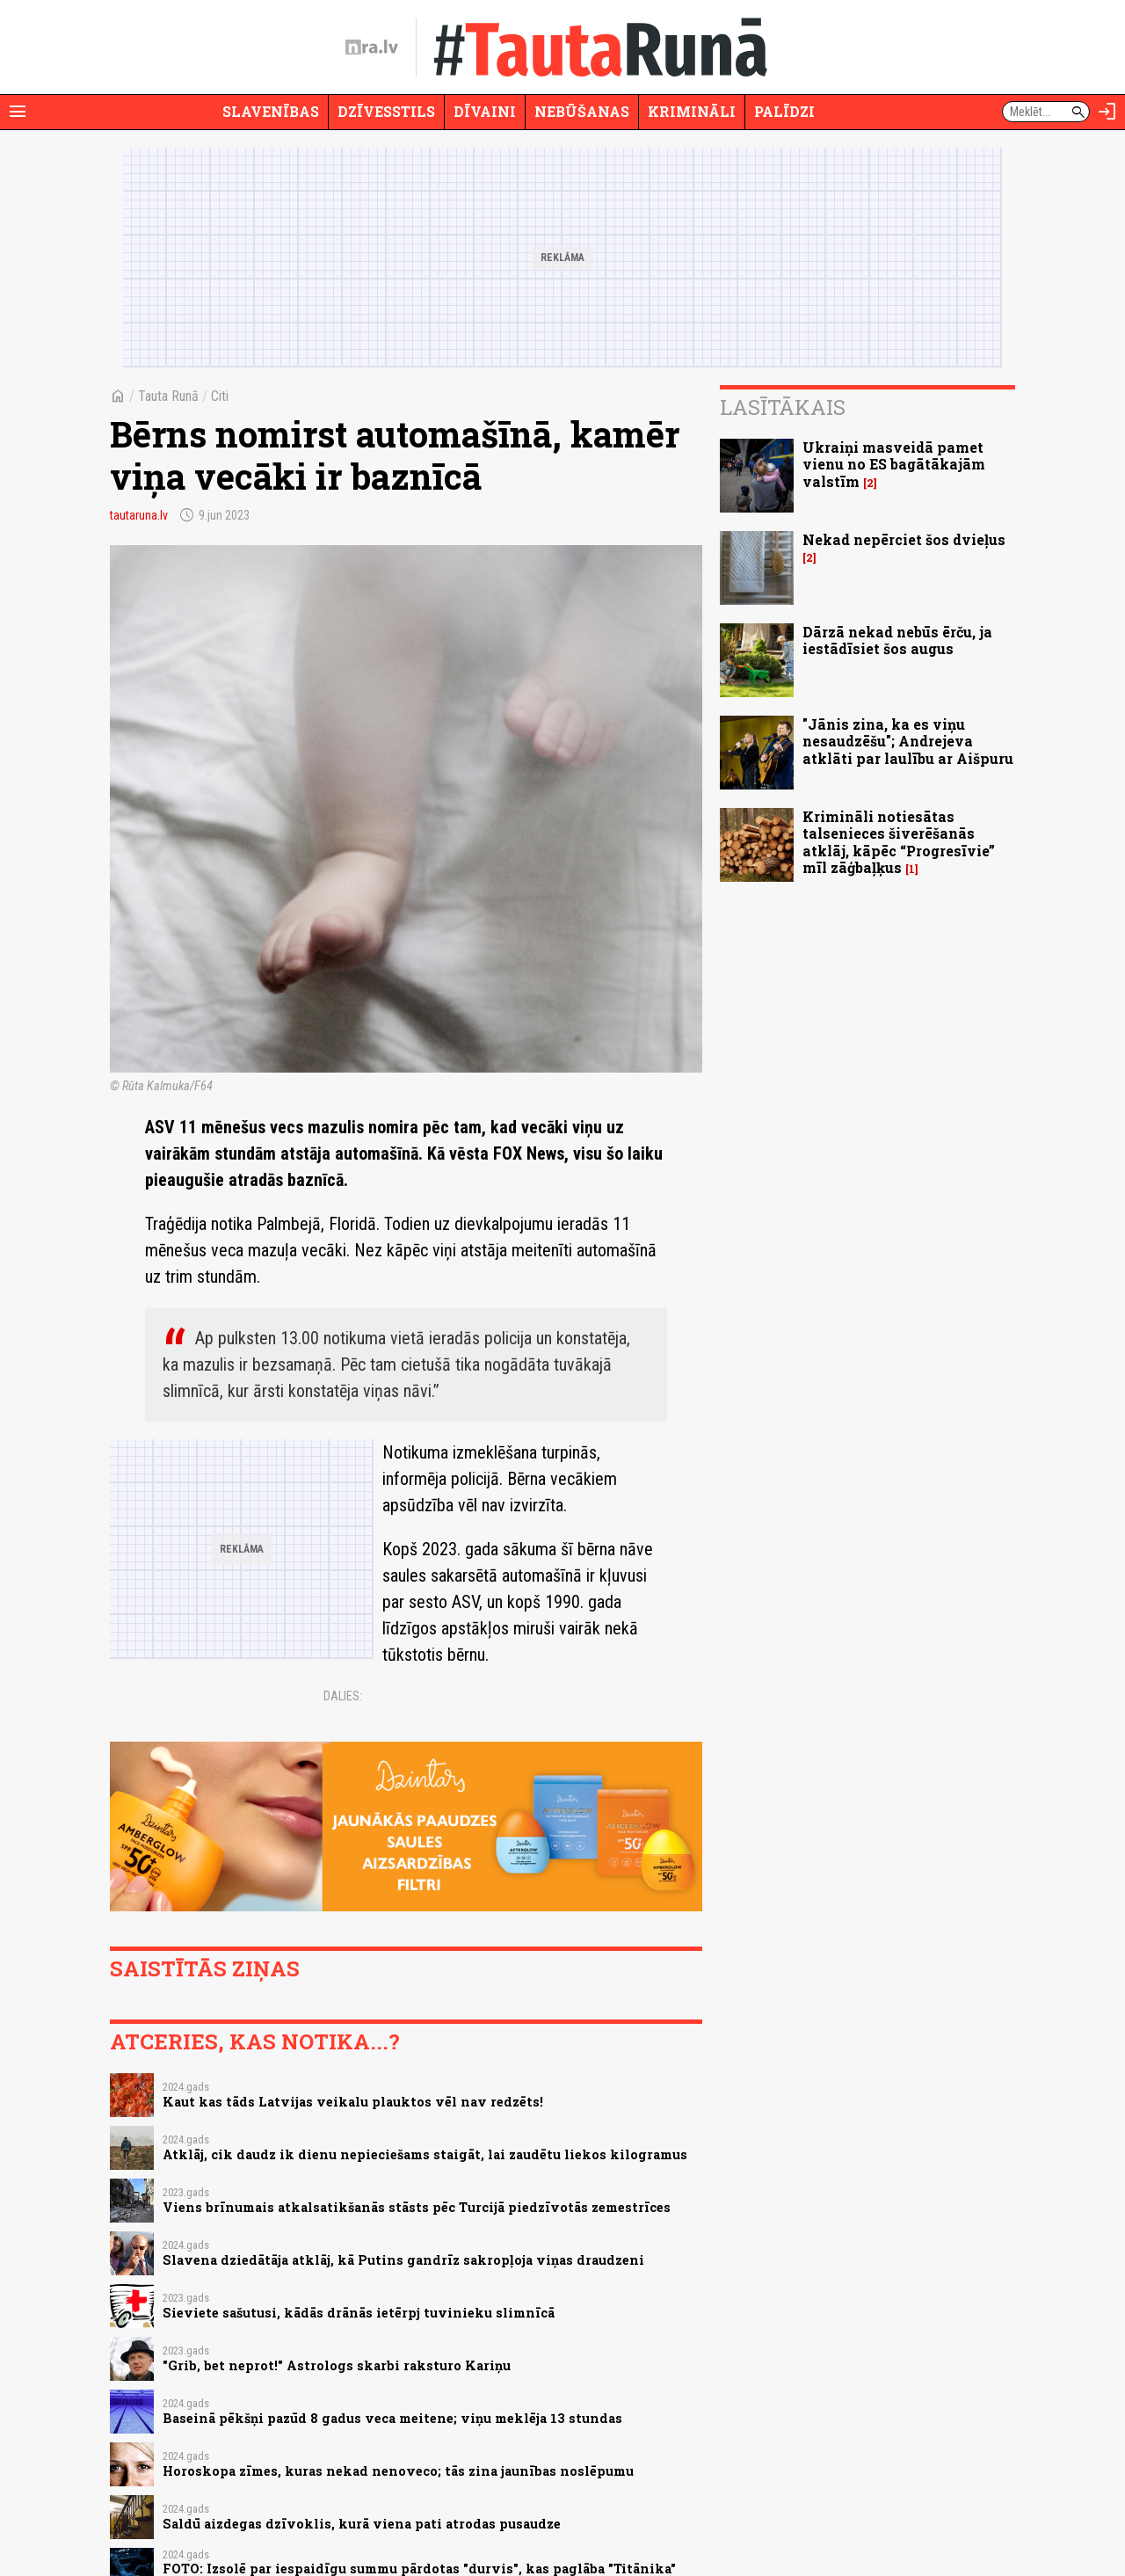 Image resolution: width=1125 pixels, height=2576 pixels. I want to click on Dīvaini, so click(485, 111).